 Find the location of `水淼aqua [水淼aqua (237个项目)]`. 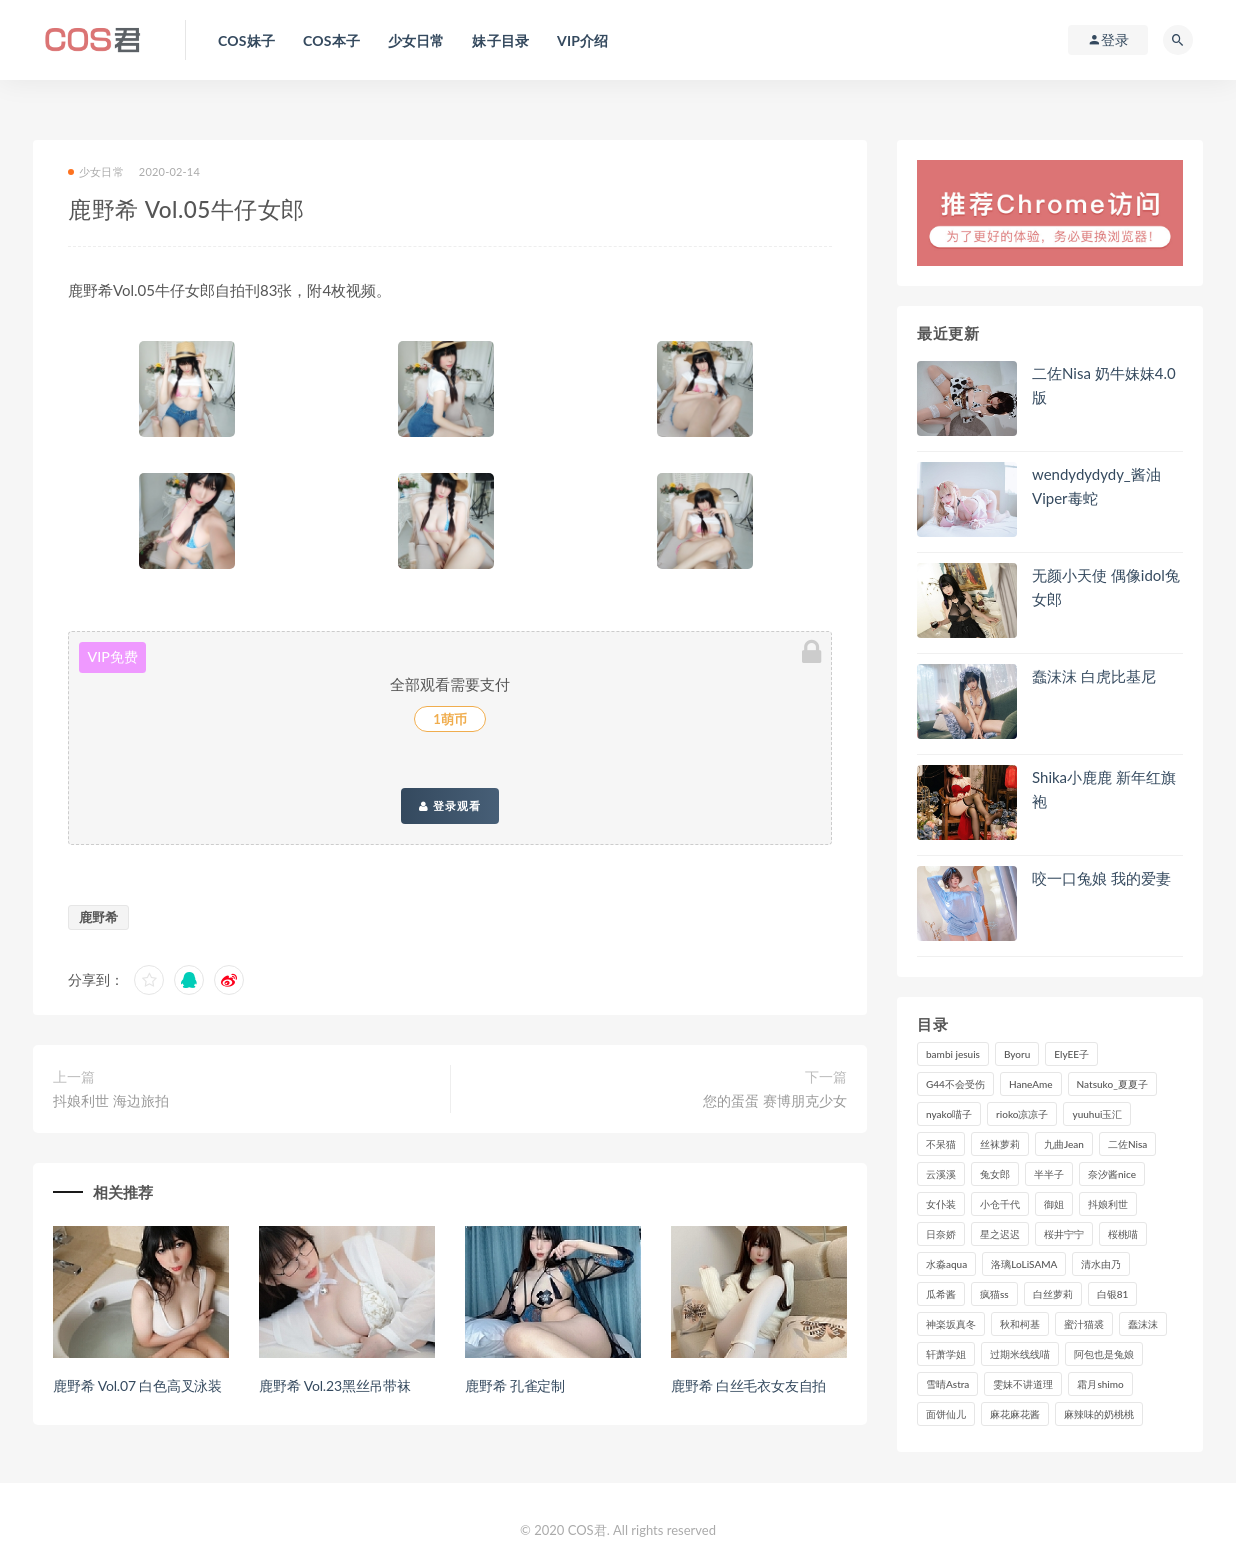

水淼aqua [水淼aqua (237个项目)] is located at coordinates (946, 1264).